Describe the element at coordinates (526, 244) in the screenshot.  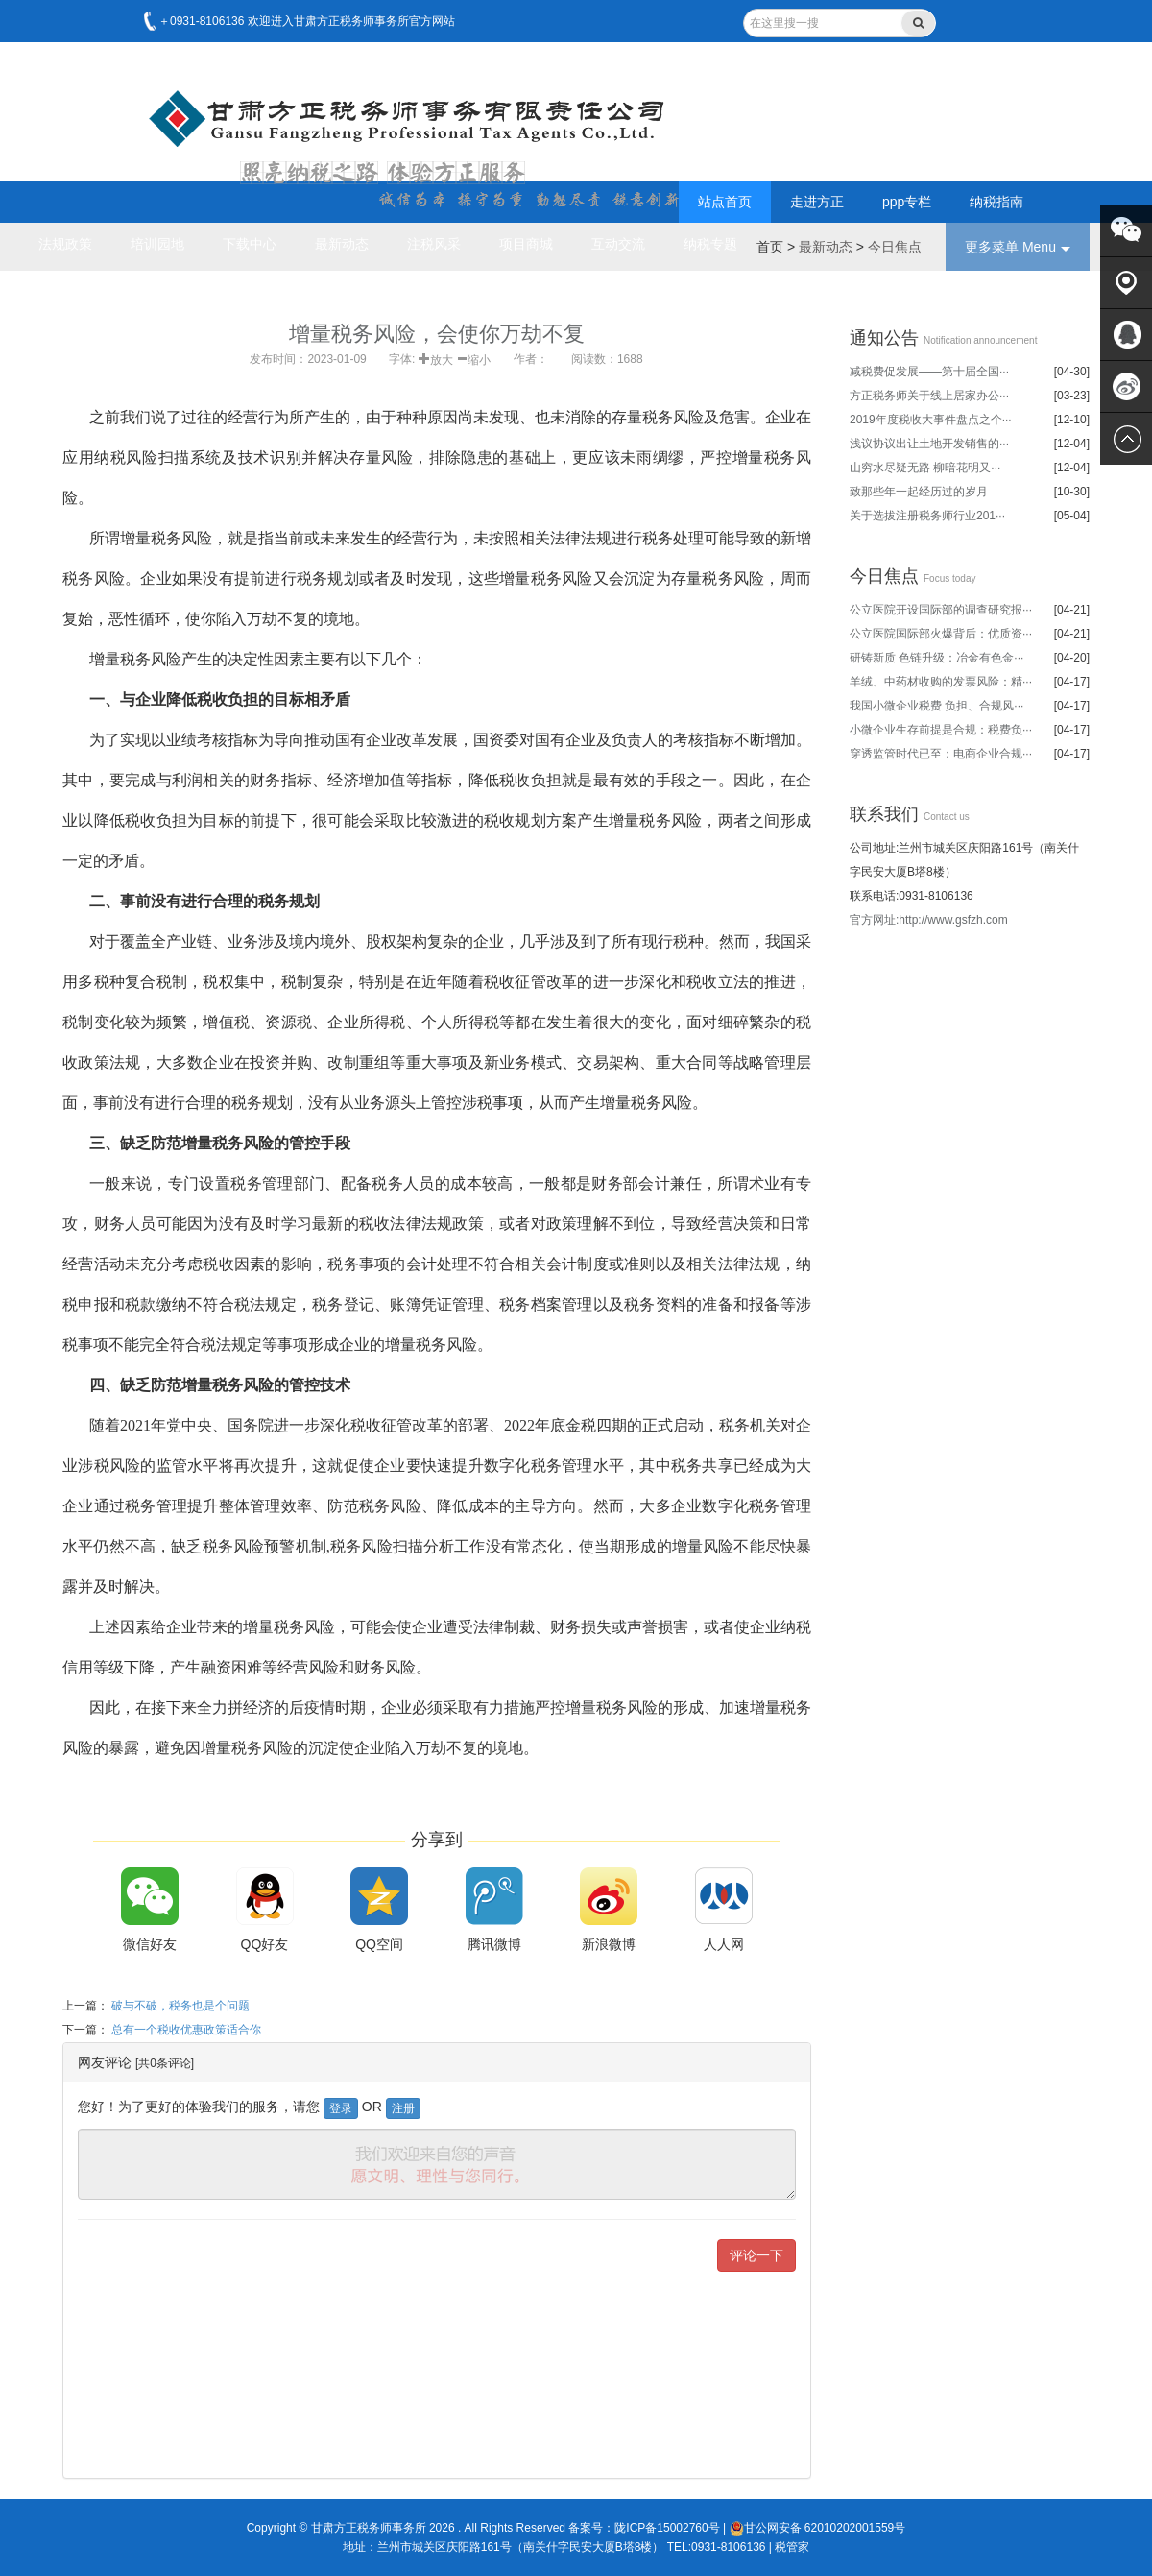
I see `项目商城` at that location.